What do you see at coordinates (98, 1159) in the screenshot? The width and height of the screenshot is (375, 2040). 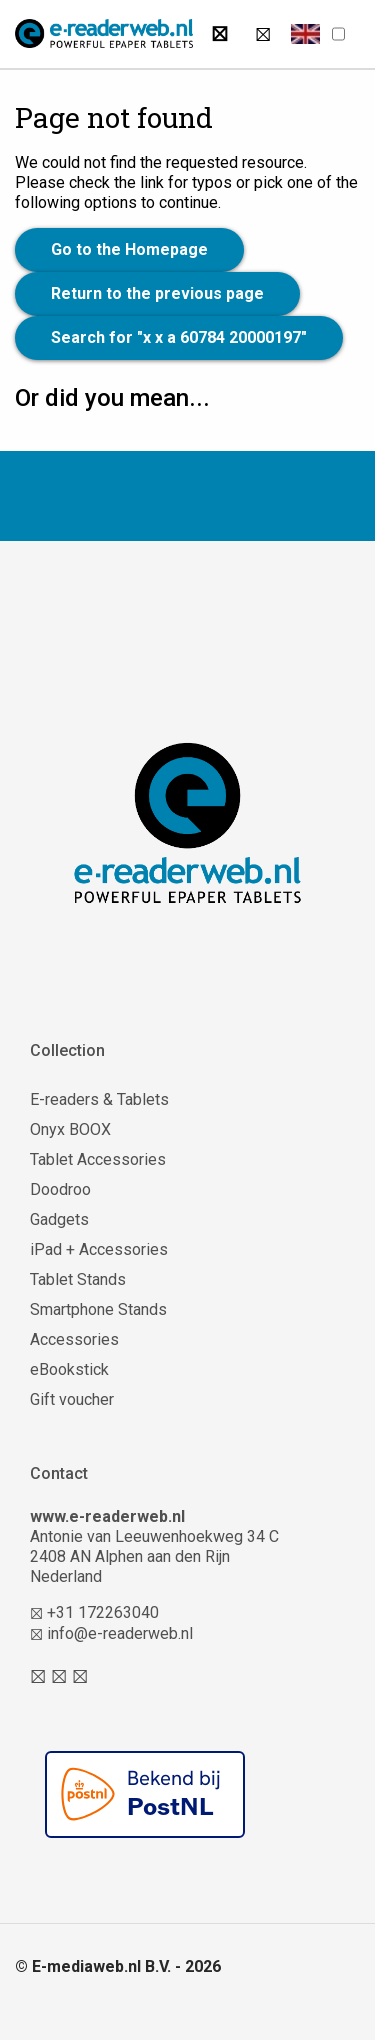 I see `Tablet Accessories` at bounding box center [98, 1159].